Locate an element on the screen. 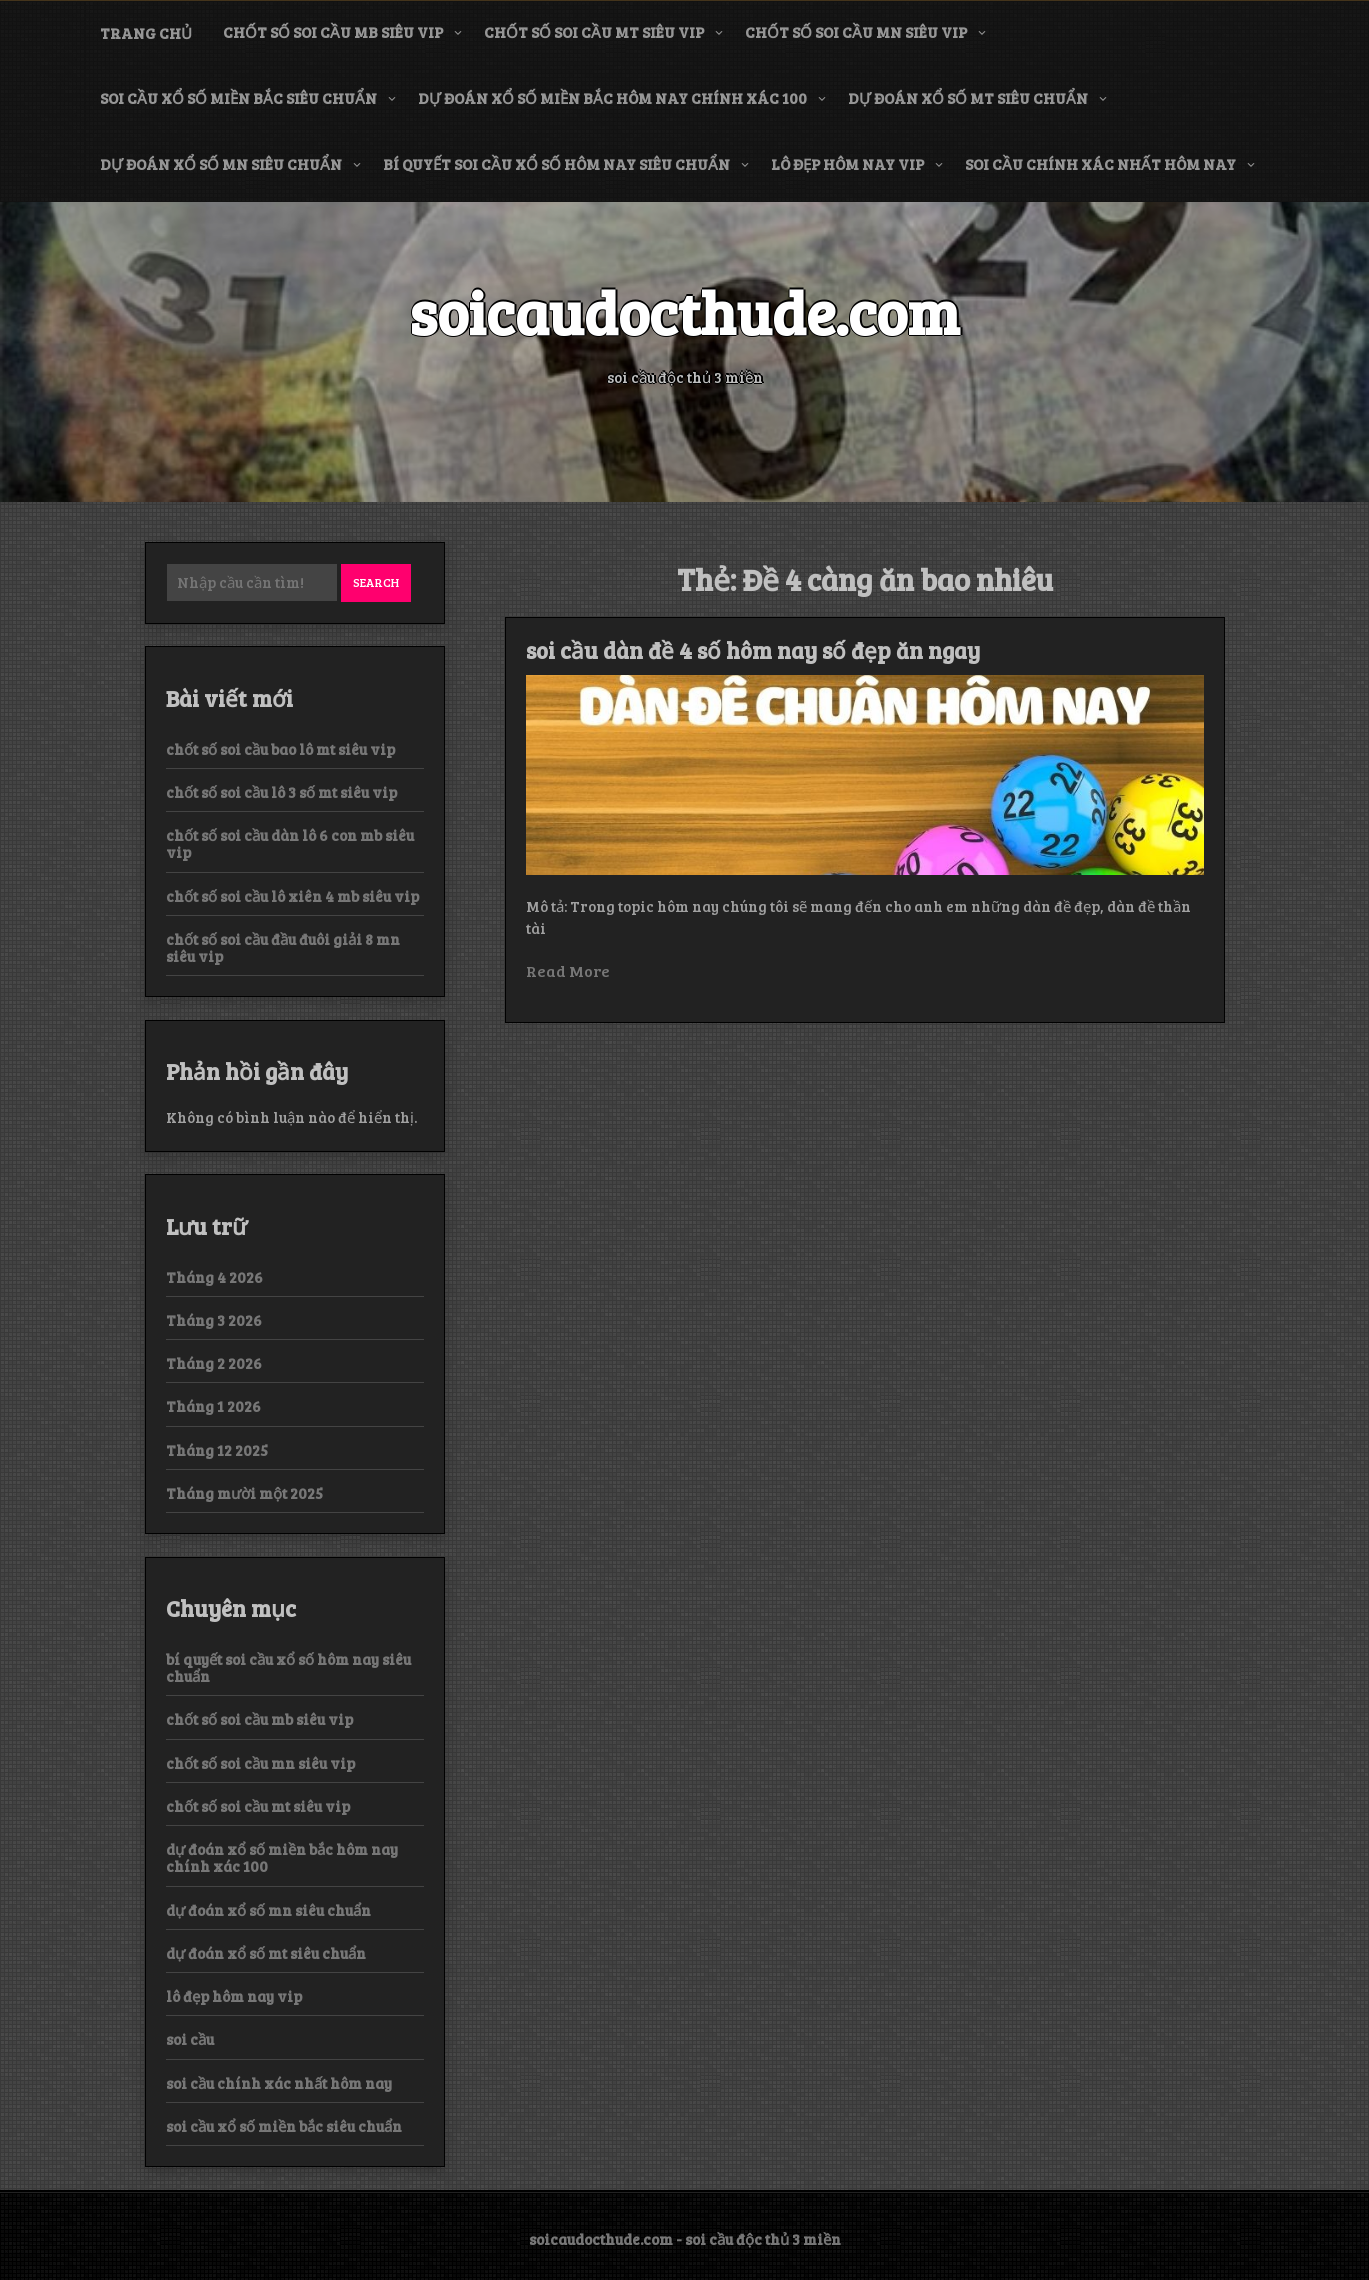 The height and width of the screenshot is (2280, 1369). dự đoán xổ số miền bắc hôm nay chính xác 100 is located at coordinates (612, 98).